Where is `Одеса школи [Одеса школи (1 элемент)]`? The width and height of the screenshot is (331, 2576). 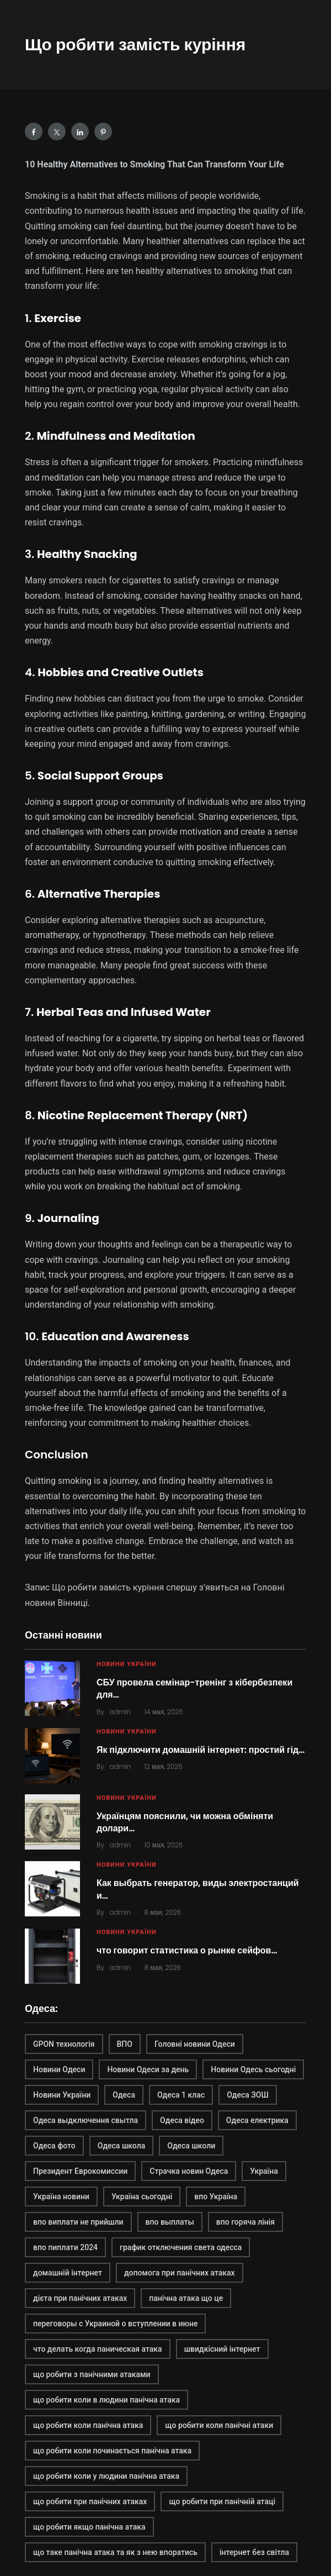
Одеса школи [Одеса школи (1 элемент)] is located at coordinates (191, 2145).